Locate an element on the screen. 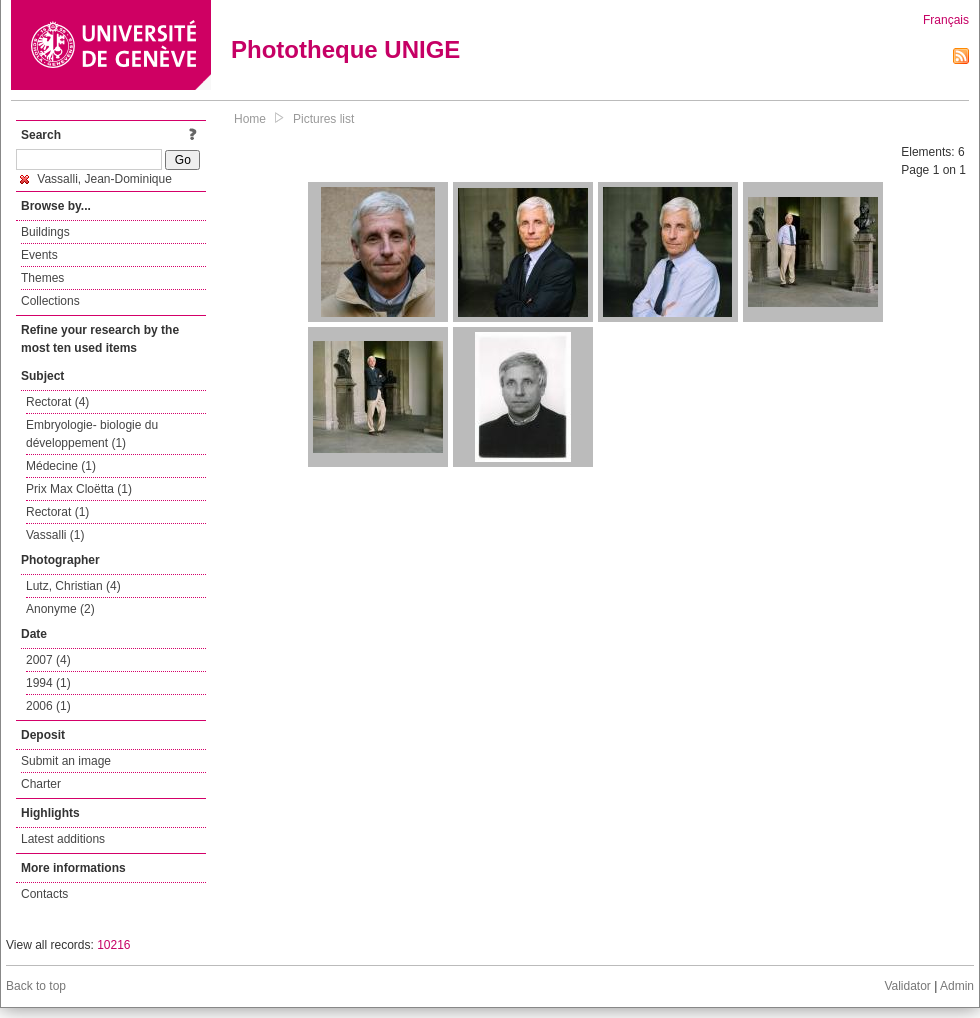 The height and width of the screenshot is (1018, 980). 2007 (4) is located at coordinates (48, 660).